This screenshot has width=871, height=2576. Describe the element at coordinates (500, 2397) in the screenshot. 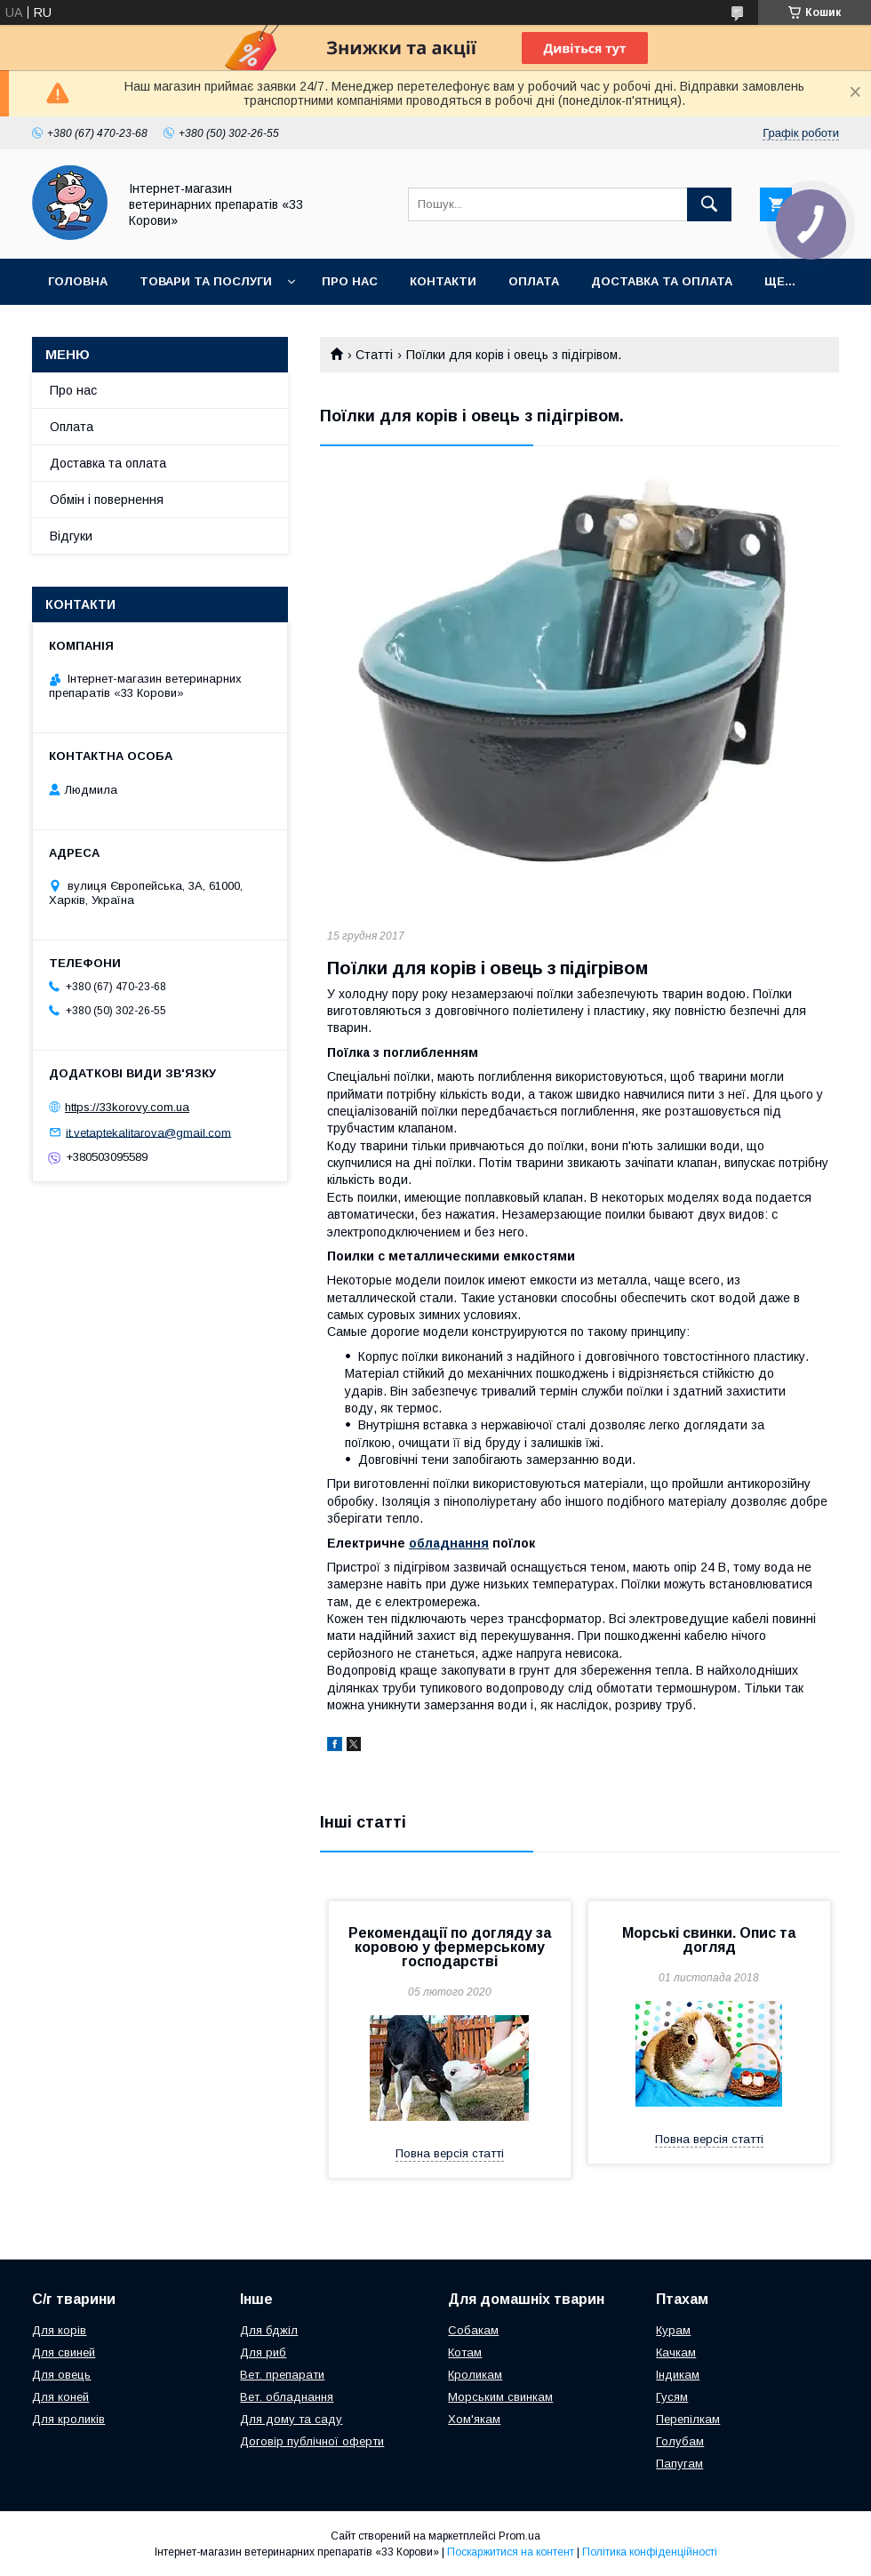

I see `Морським свинкам` at that location.